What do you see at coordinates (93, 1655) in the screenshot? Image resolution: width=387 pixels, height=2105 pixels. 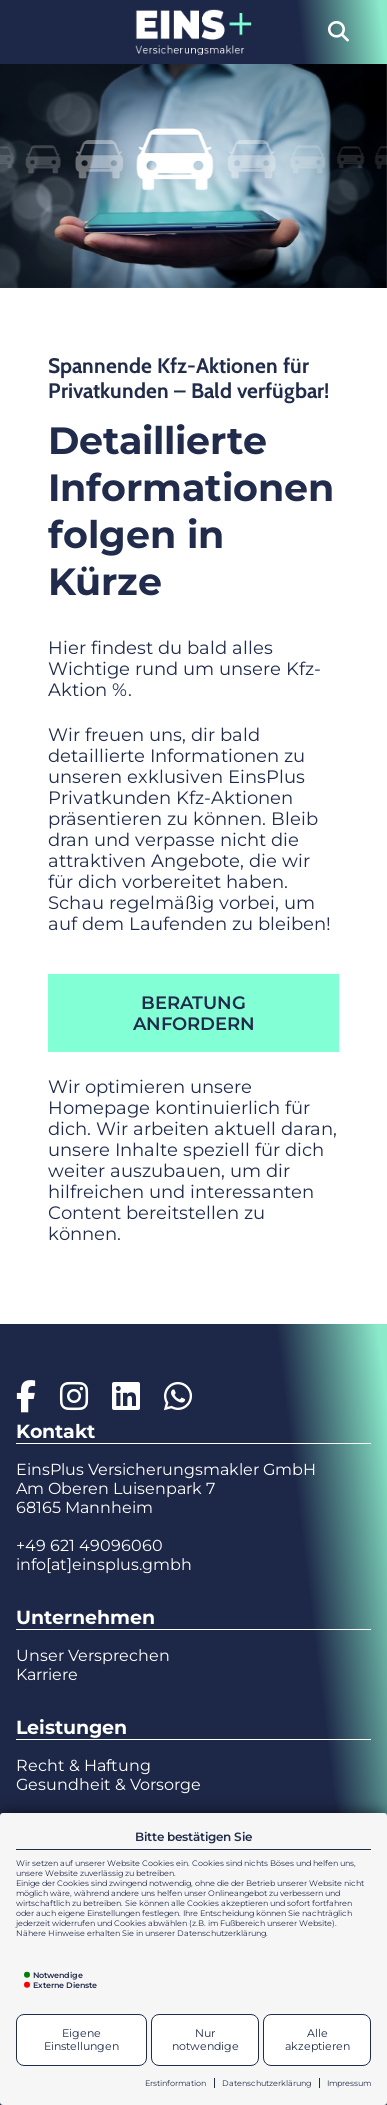 I see `Unser Versprechen` at bounding box center [93, 1655].